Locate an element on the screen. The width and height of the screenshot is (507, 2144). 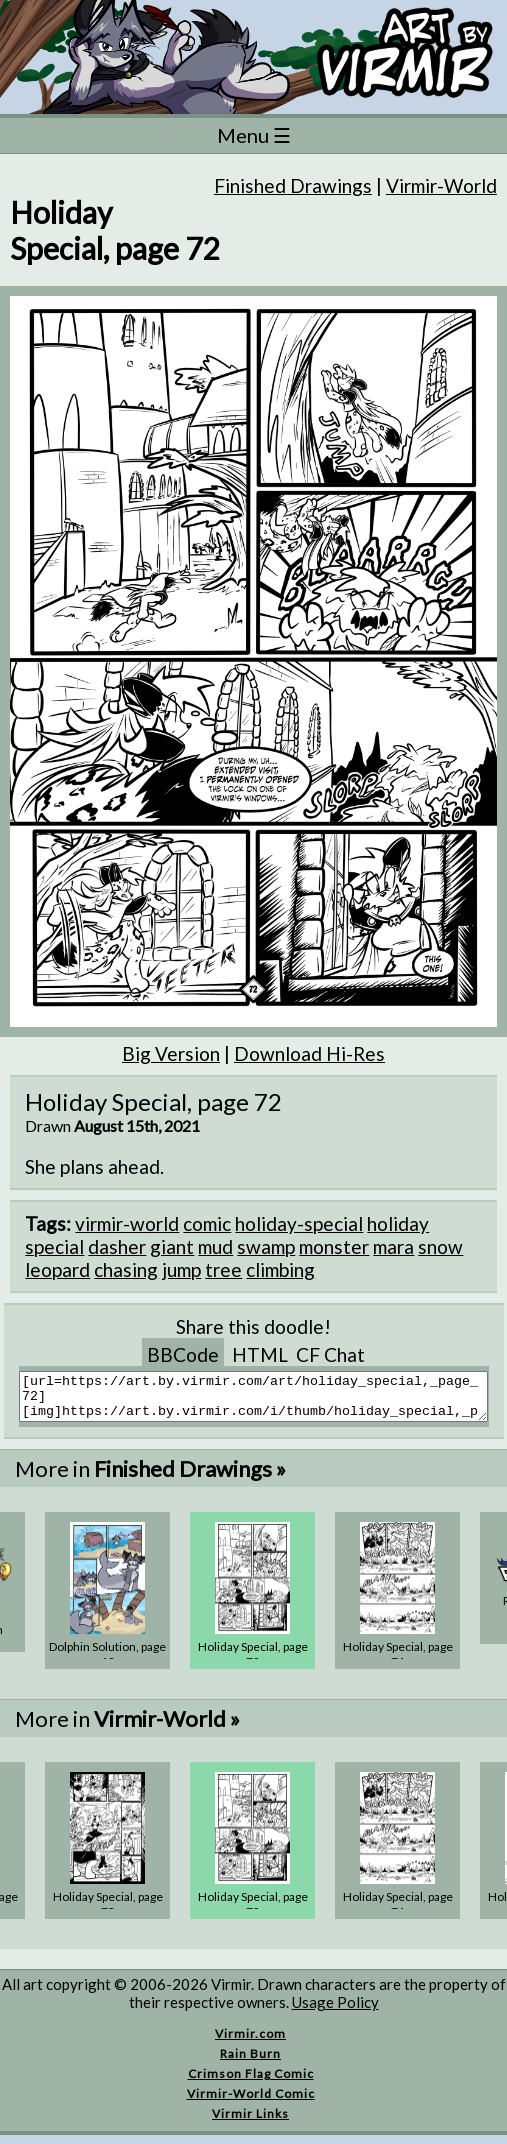
CF Chat is located at coordinates (330, 1354).